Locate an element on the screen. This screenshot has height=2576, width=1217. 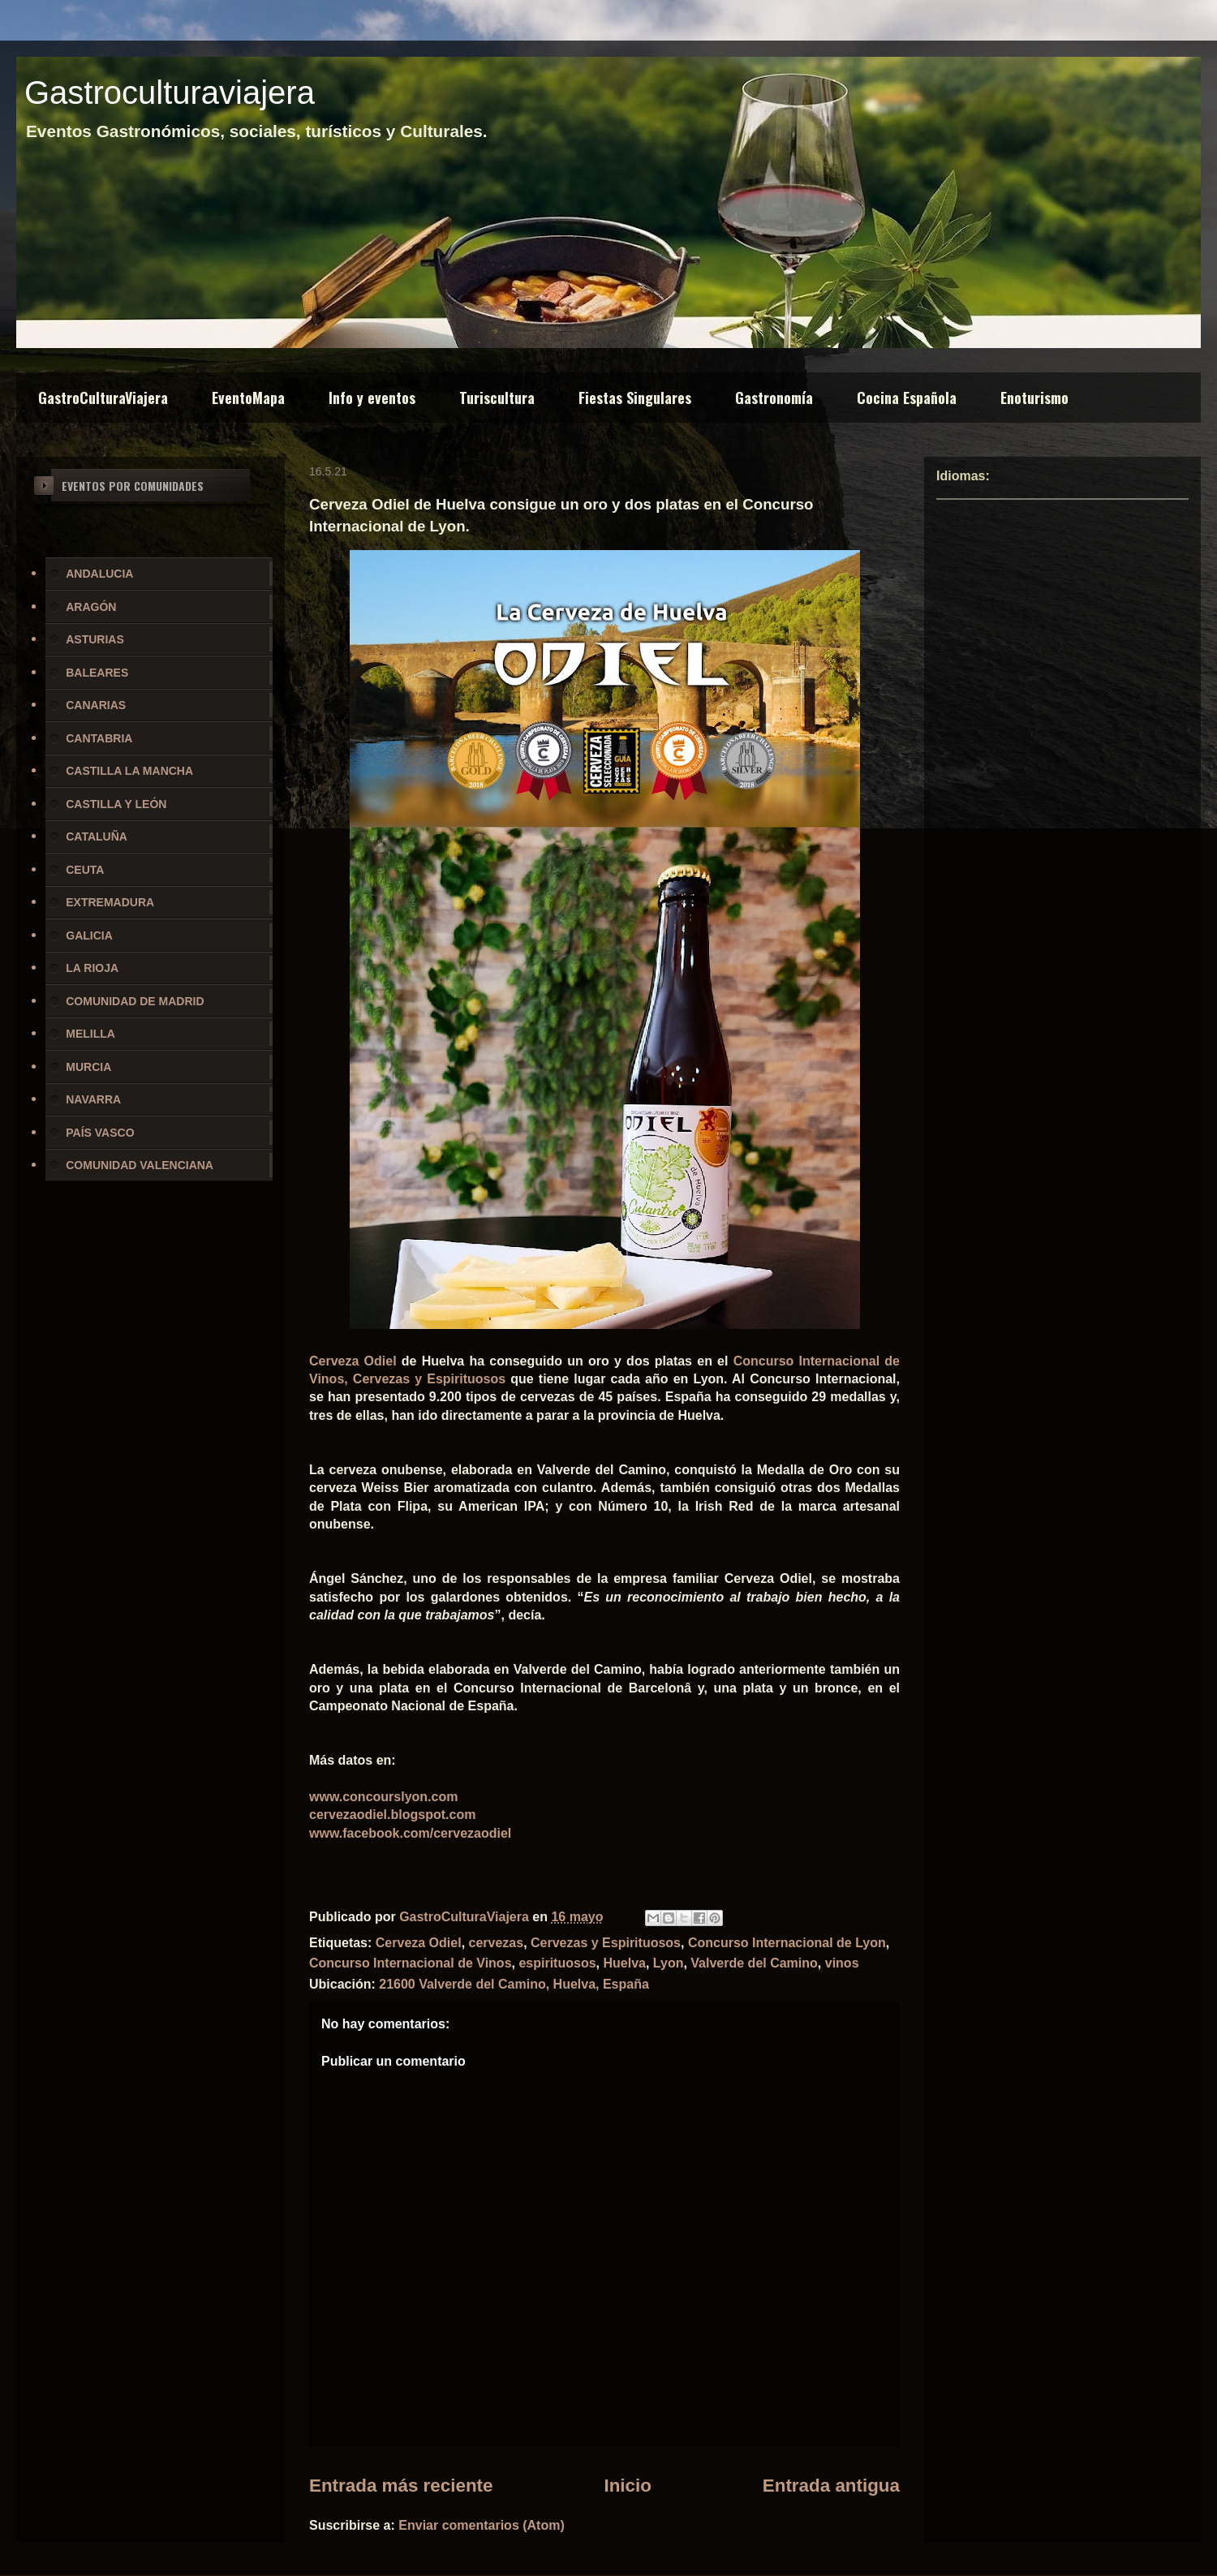
EventoMapa is located at coordinates (248, 397).